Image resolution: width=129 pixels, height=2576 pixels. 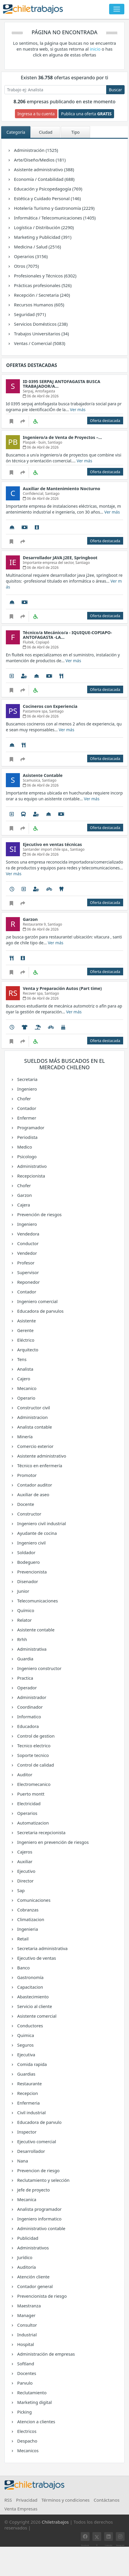 What do you see at coordinates (35, 2286) in the screenshot?
I see `Contador general` at bounding box center [35, 2286].